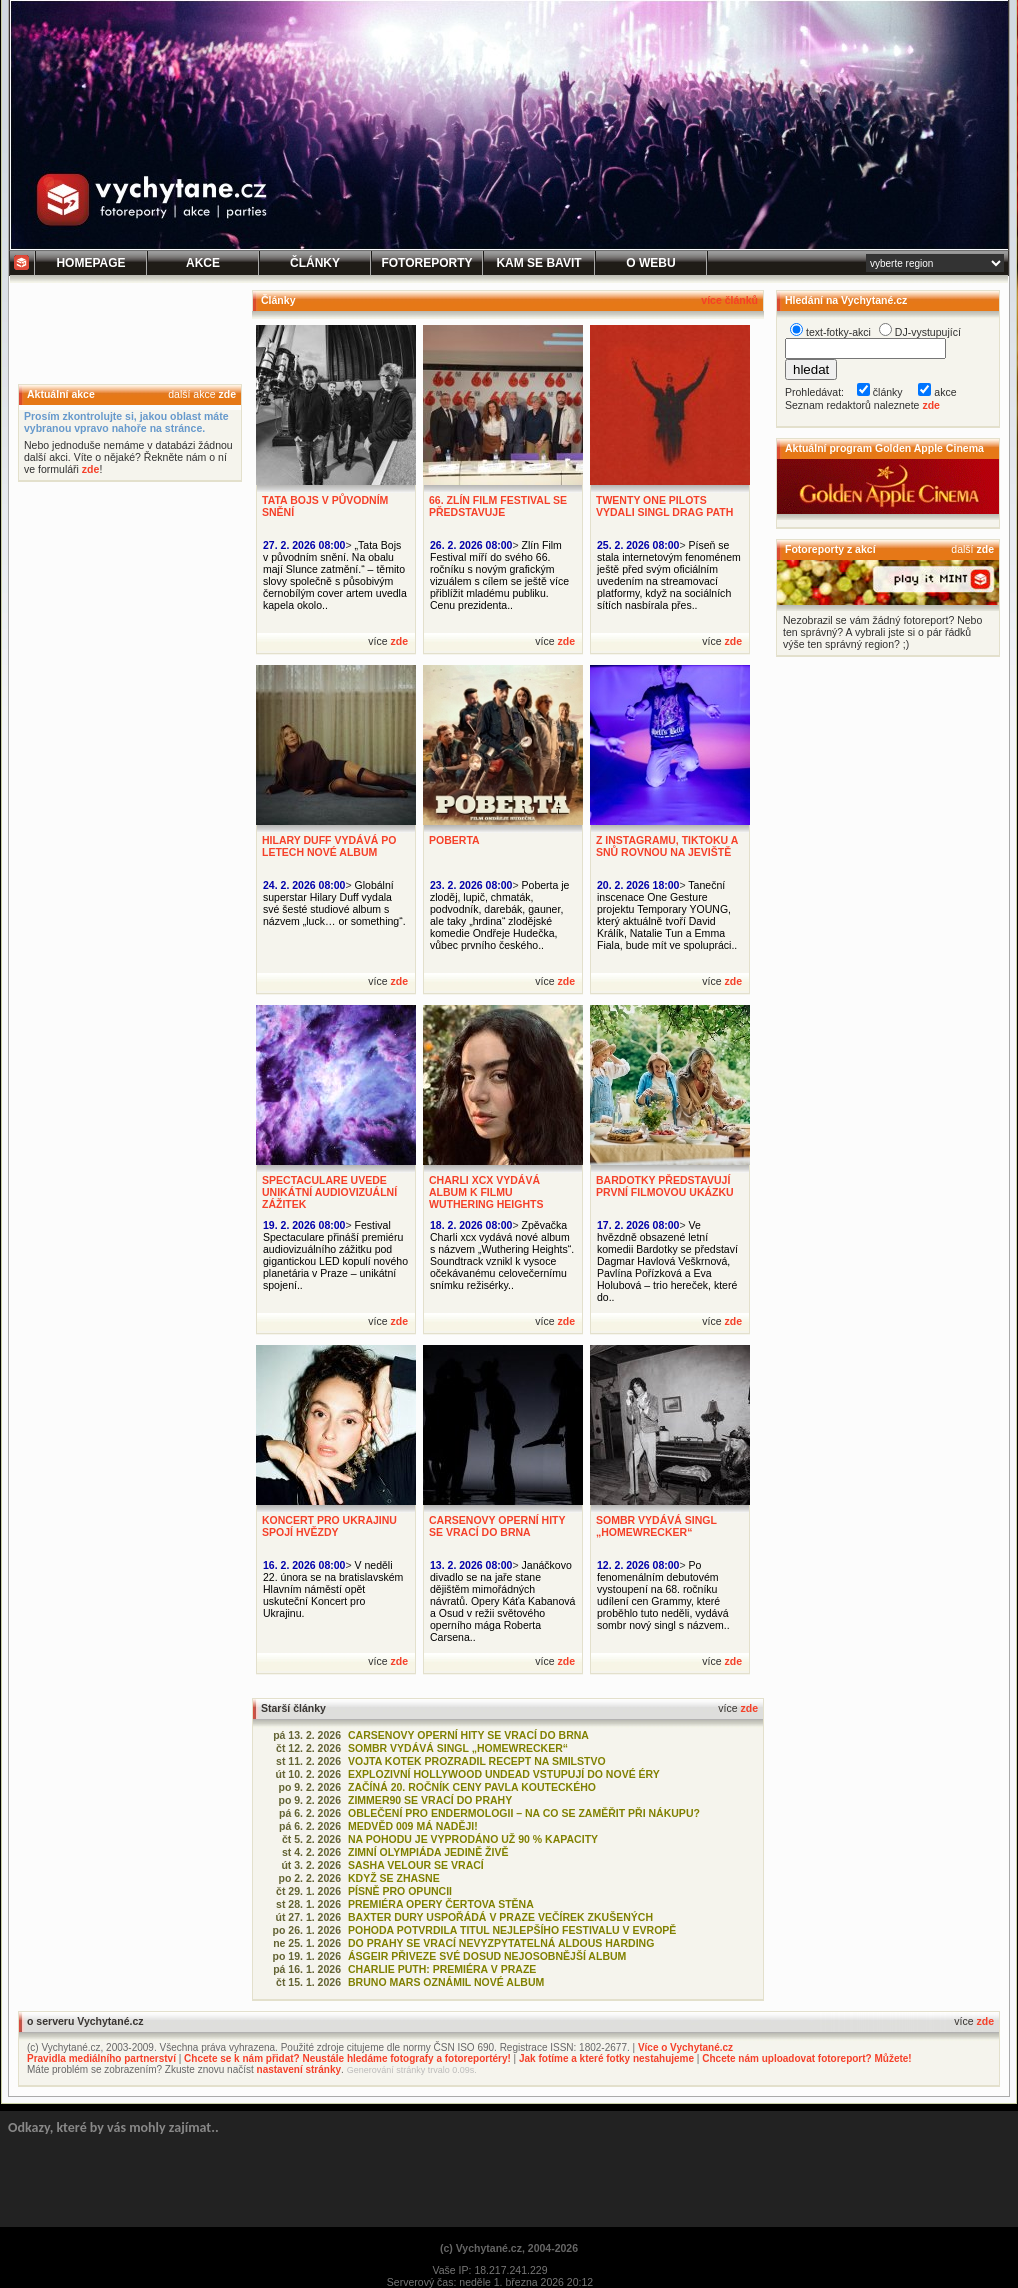  What do you see at coordinates (667, 846) in the screenshot?
I see `Z INSTAGRAMU, TIKTOKU A SNŮ ROVNOU NA JEVIŠTĚ` at bounding box center [667, 846].